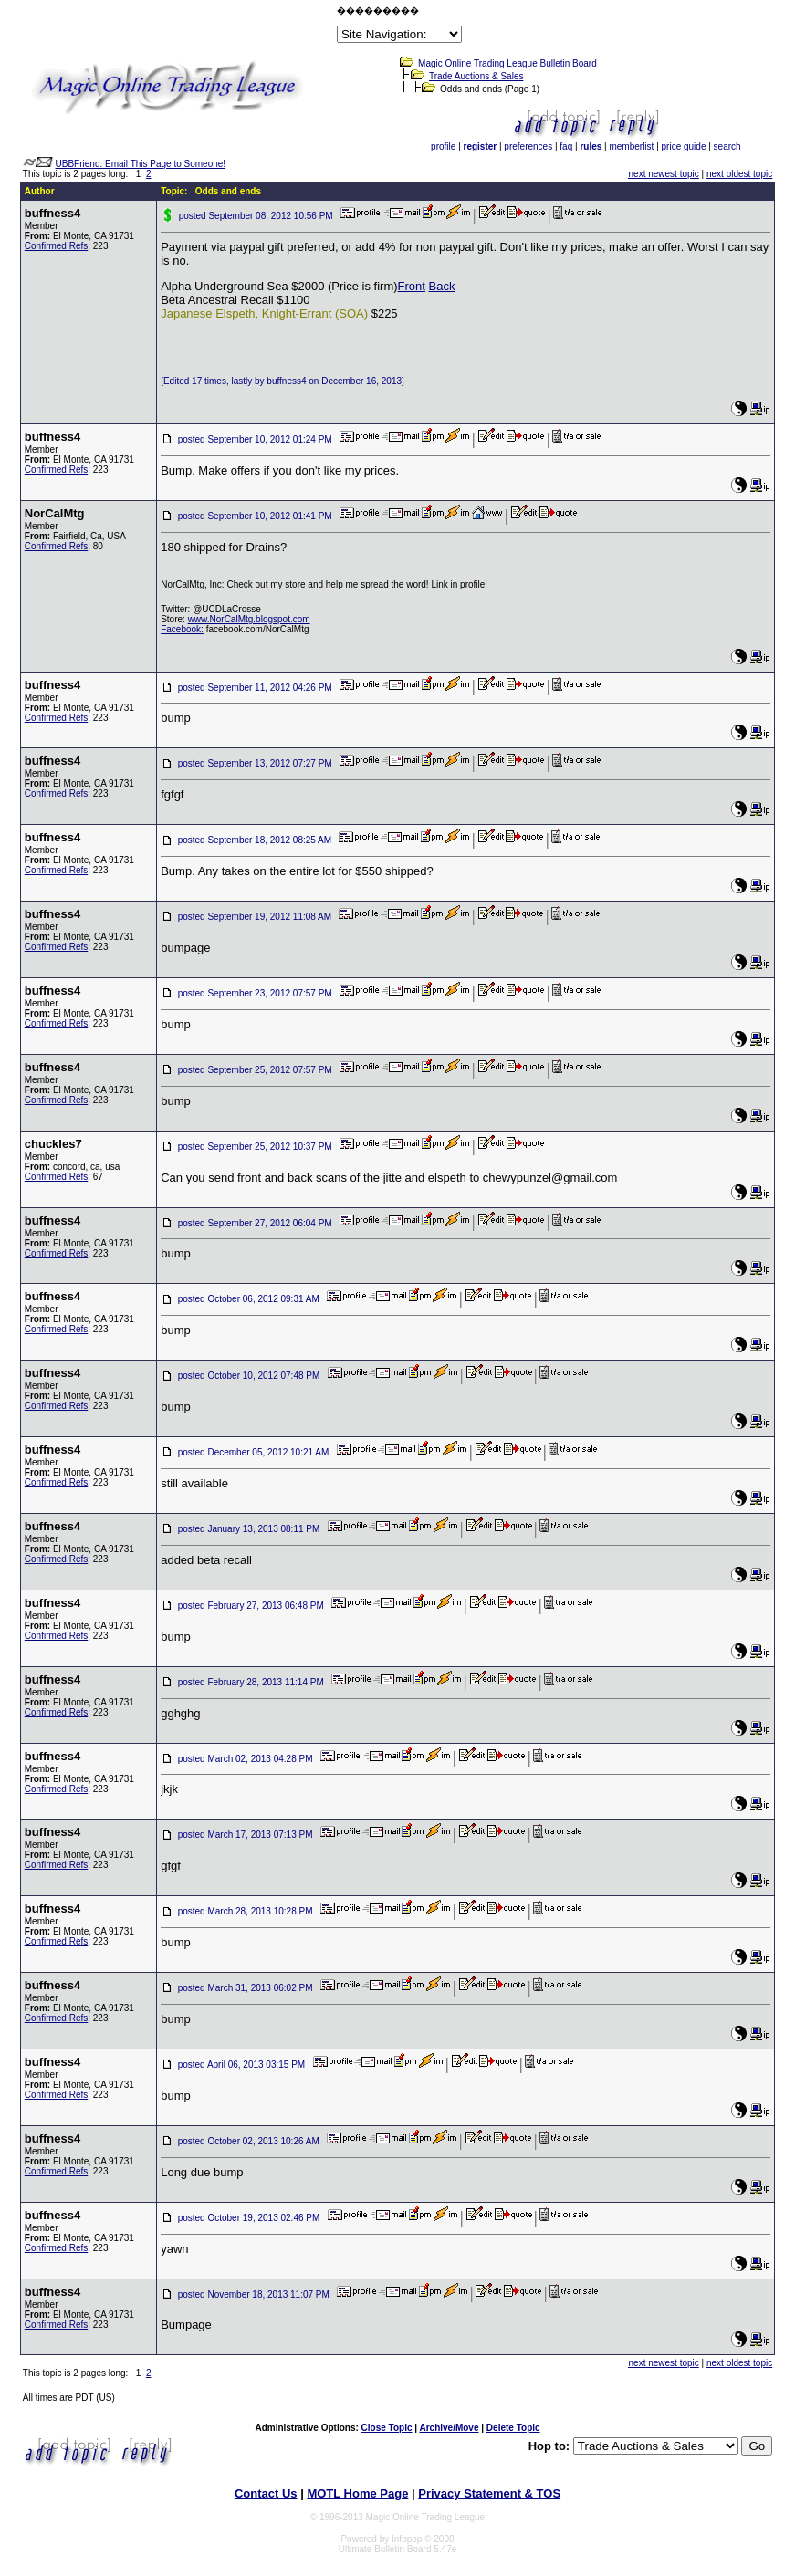  What do you see at coordinates (56, 246) in the screenshot?
I see `Confirmed Refs` at bounding box center [56, 246].